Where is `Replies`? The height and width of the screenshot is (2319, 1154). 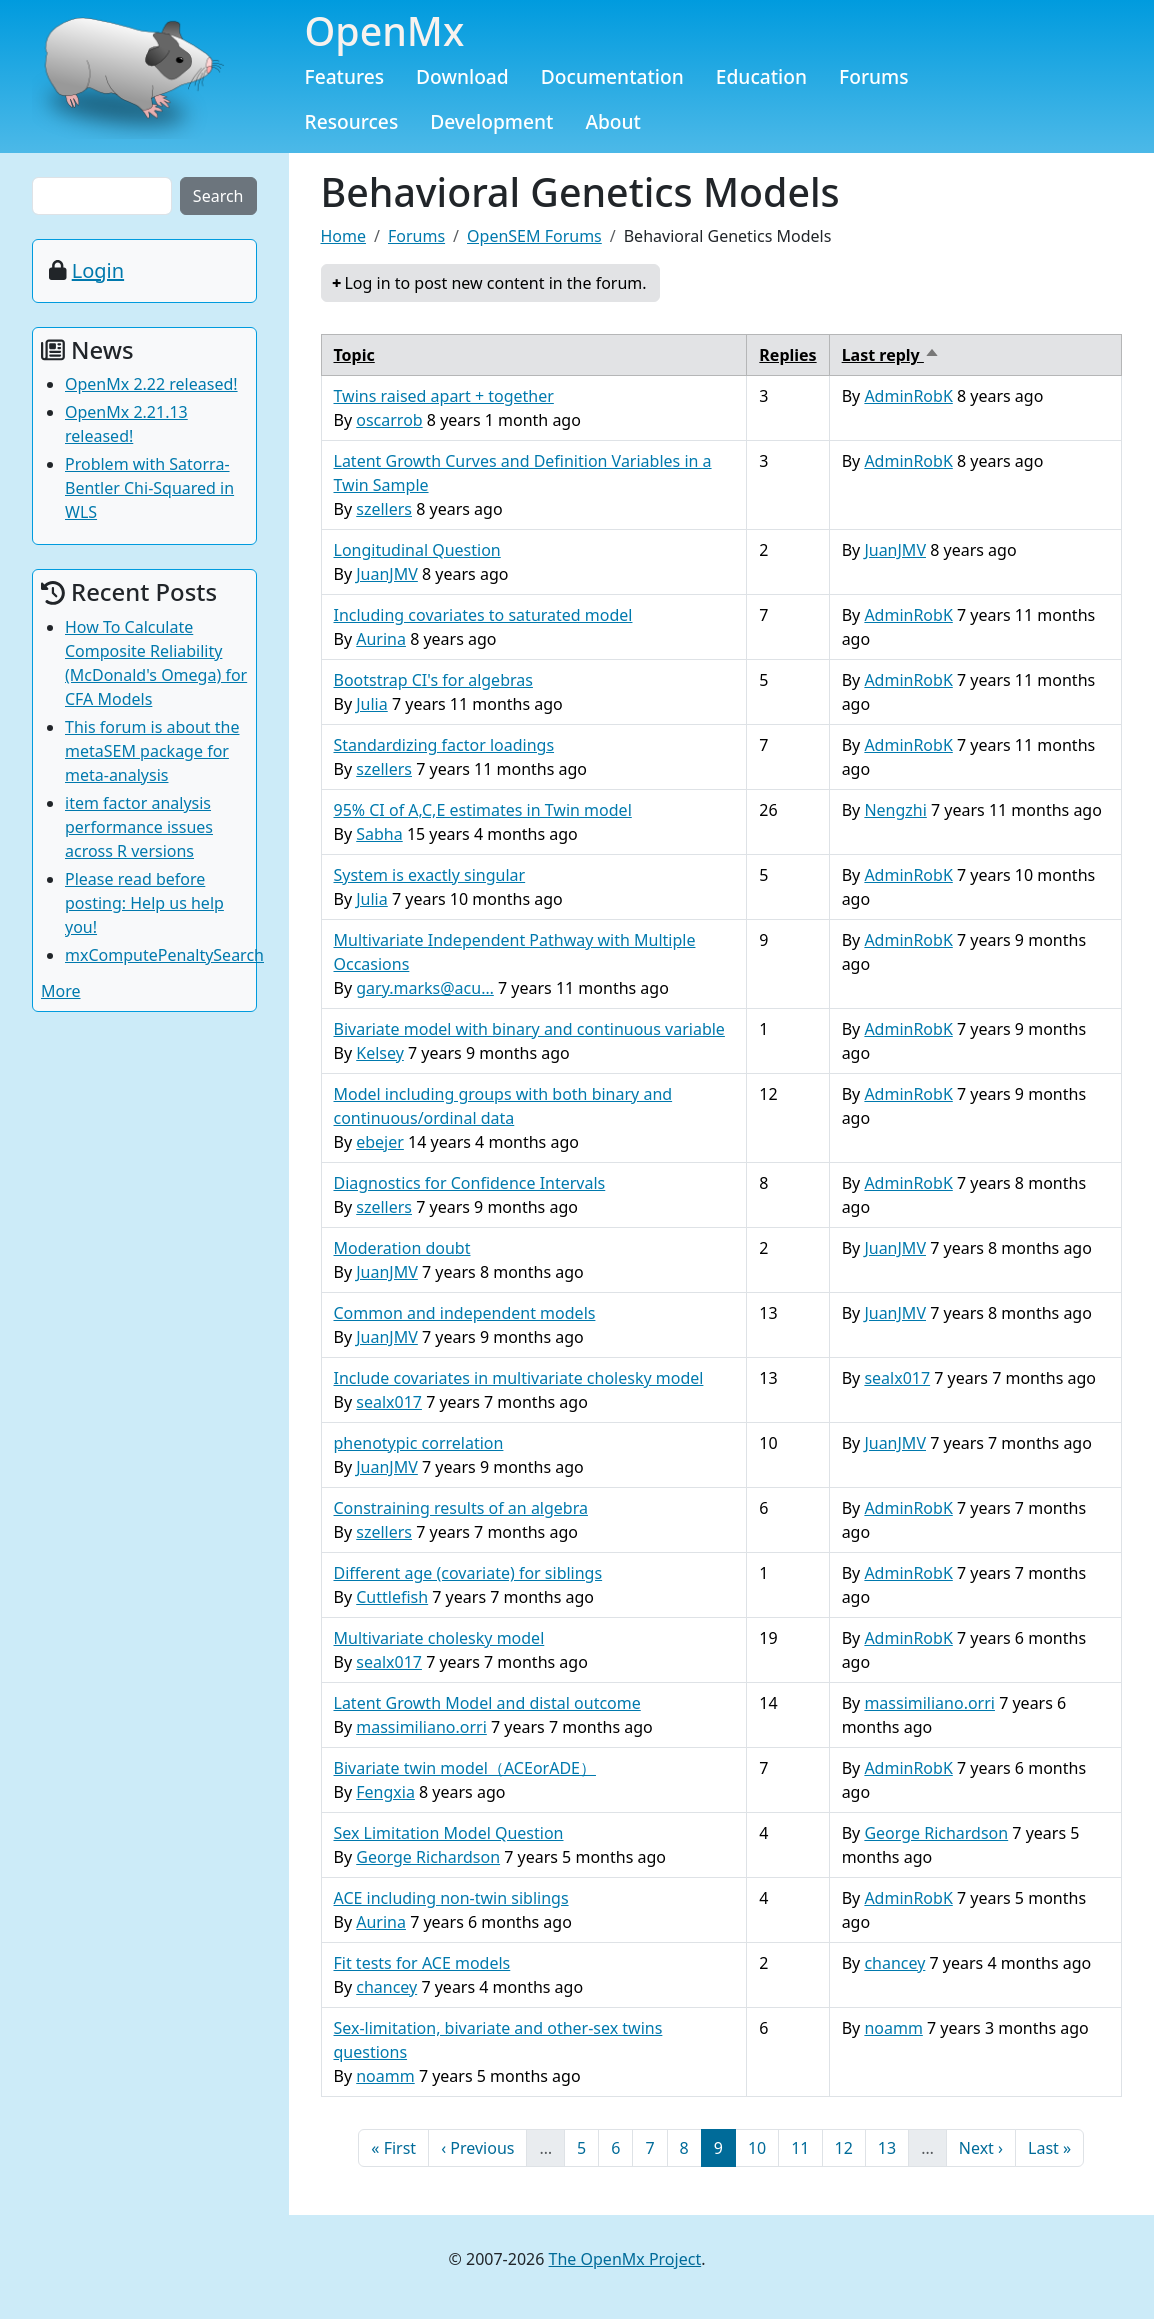
Replies is located at coordinates (787, 355).